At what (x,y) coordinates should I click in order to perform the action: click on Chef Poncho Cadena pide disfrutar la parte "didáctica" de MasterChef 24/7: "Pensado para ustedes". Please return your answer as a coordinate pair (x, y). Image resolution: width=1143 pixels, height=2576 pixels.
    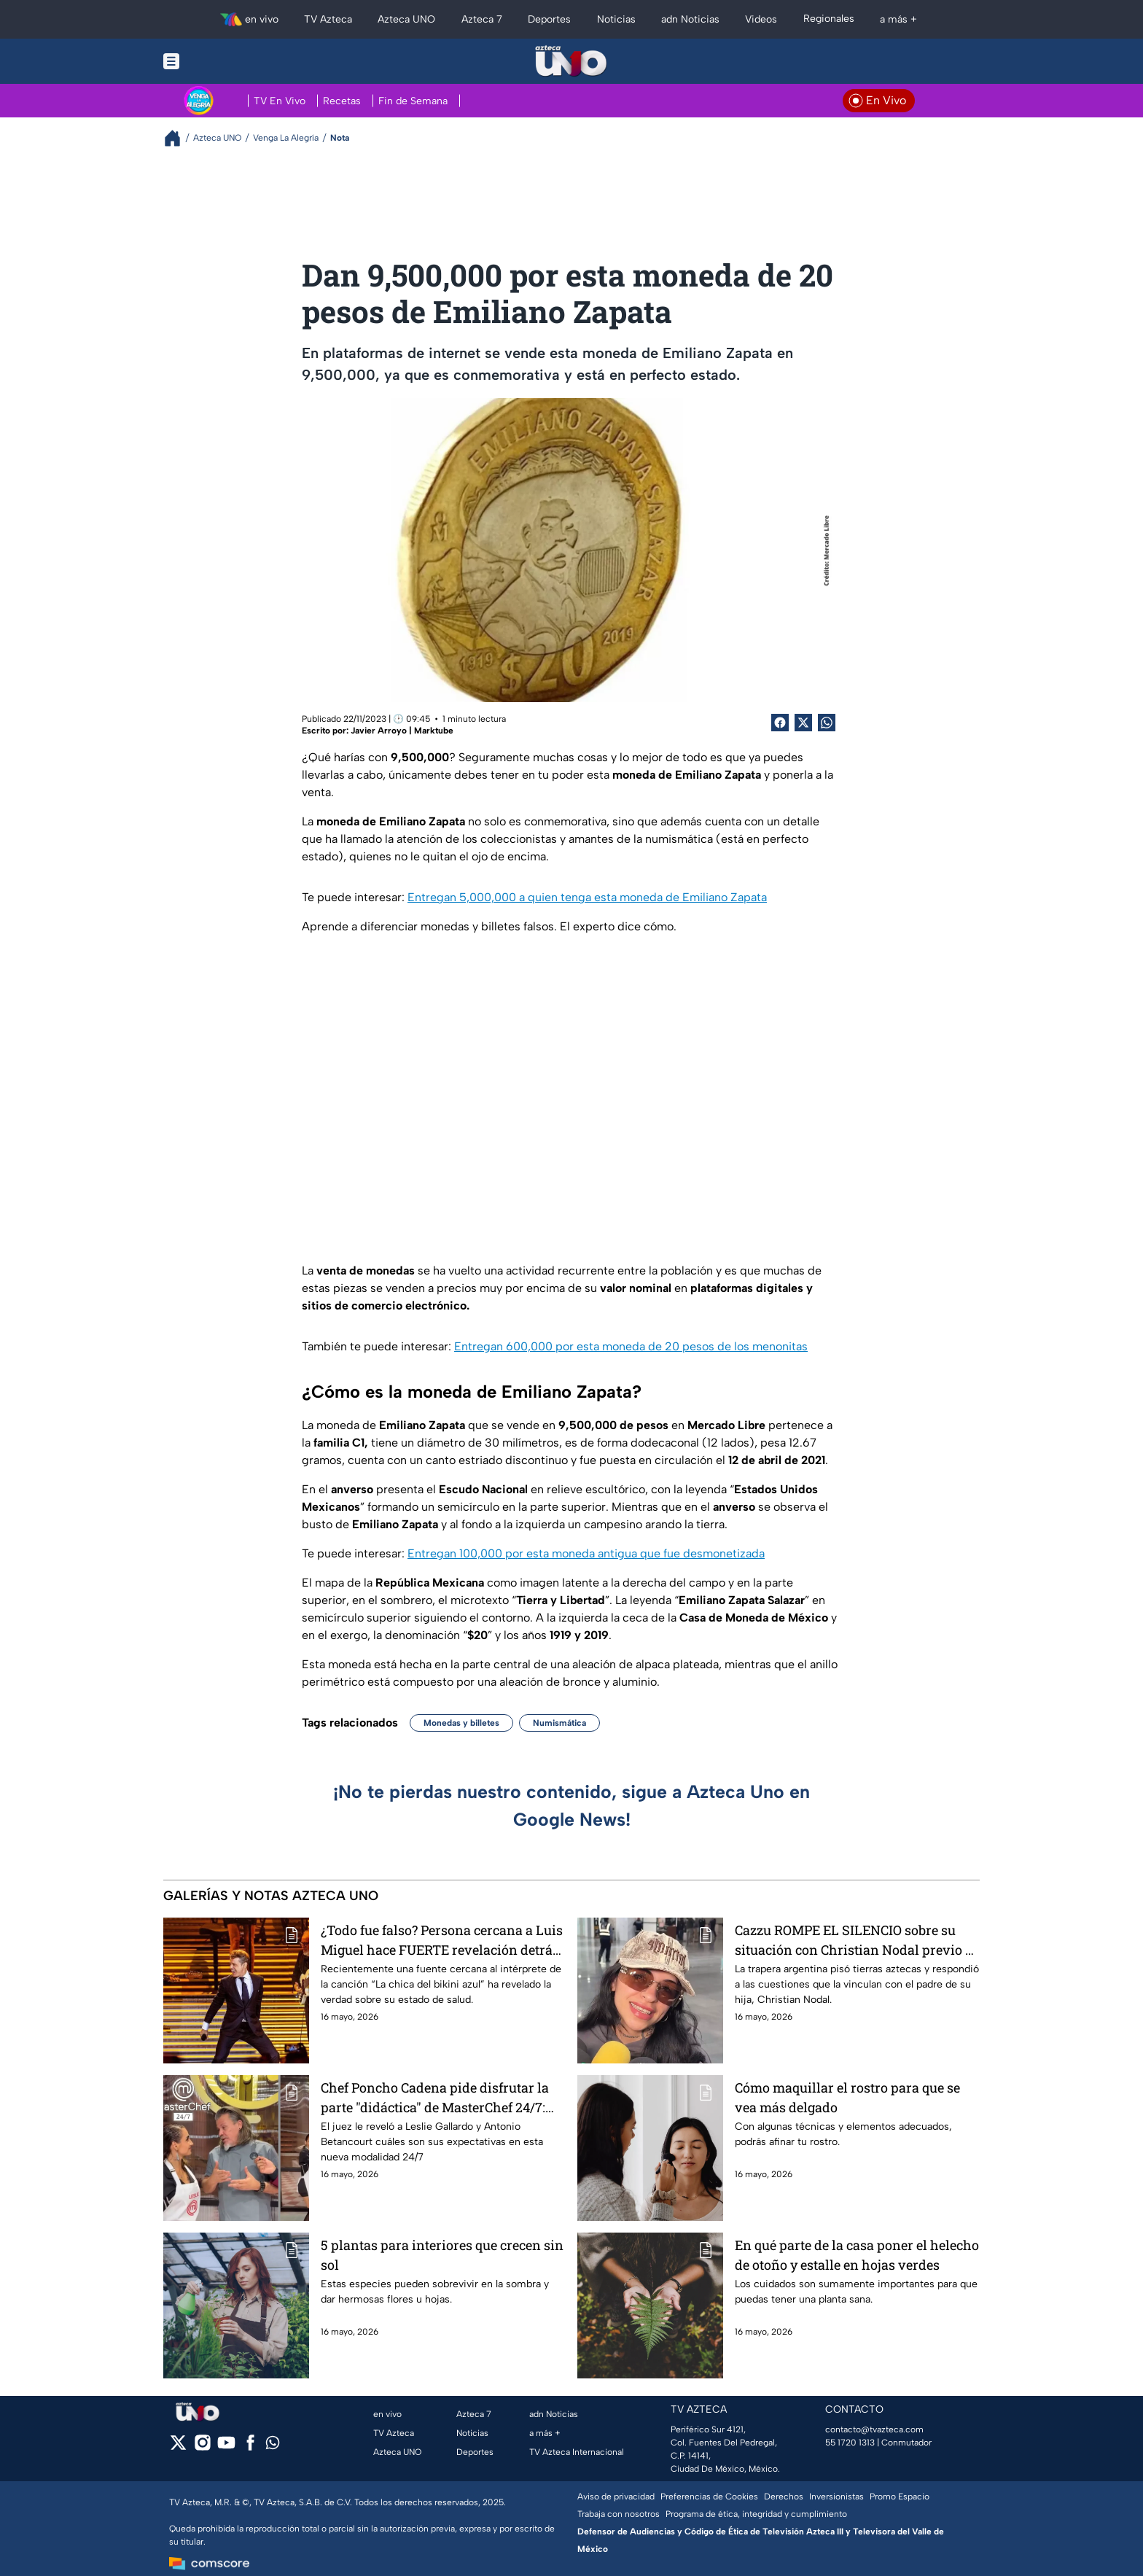
    Looking at the image, I should click on (435, 2097).